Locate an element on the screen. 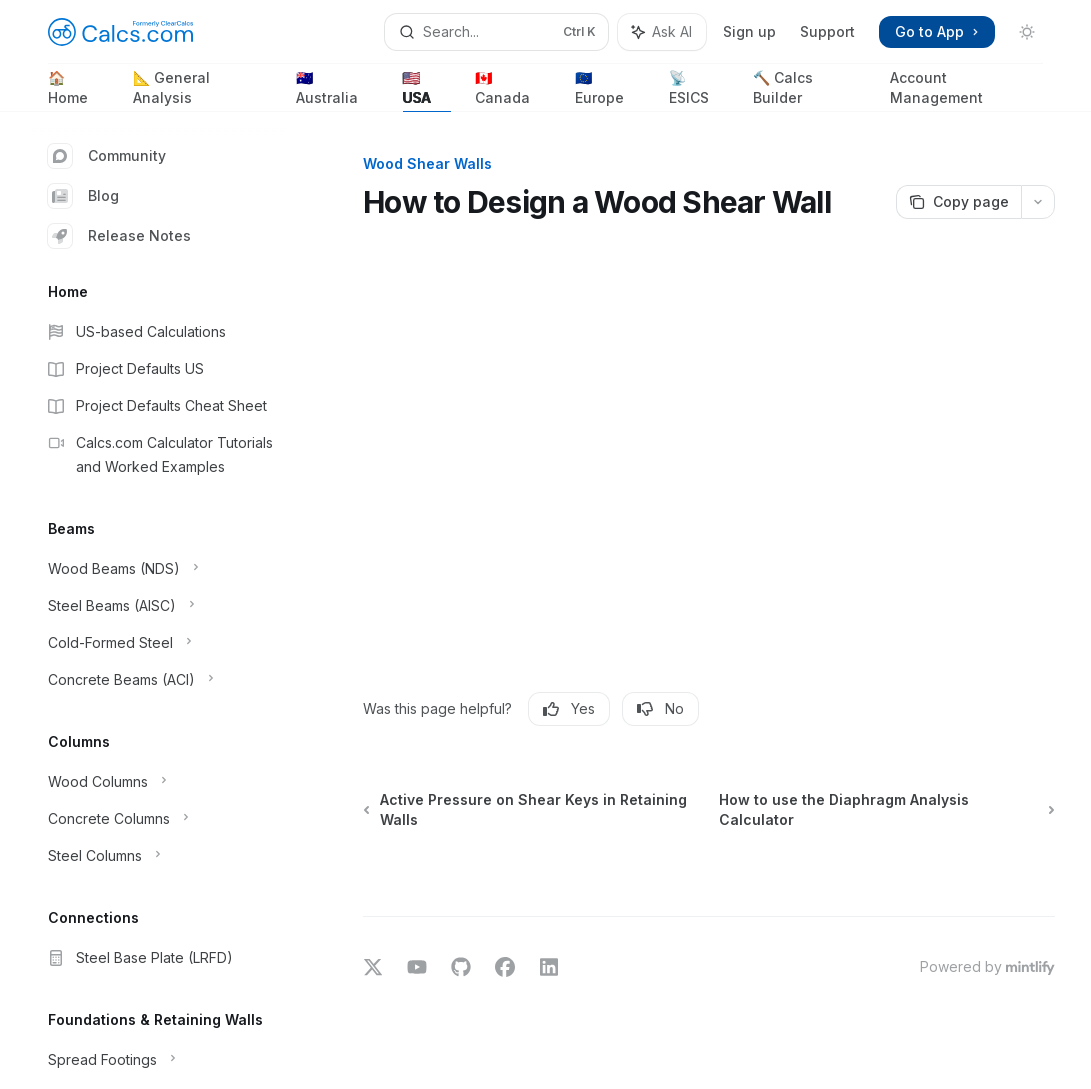 The image size is (1091, 1089). Community is located at coordinates (107, 156).